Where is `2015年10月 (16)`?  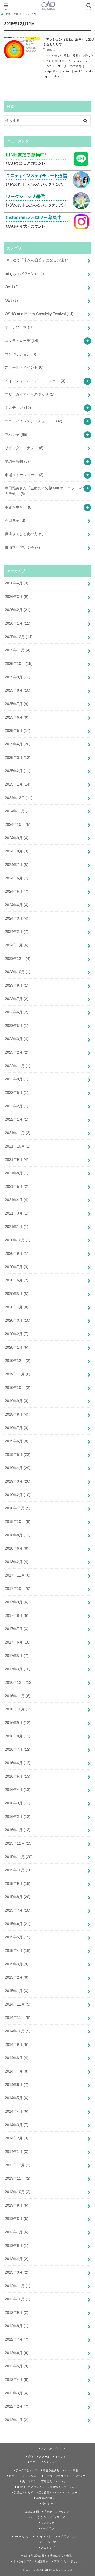 2015年10月 (16) is located at coordinates (18, 1870).